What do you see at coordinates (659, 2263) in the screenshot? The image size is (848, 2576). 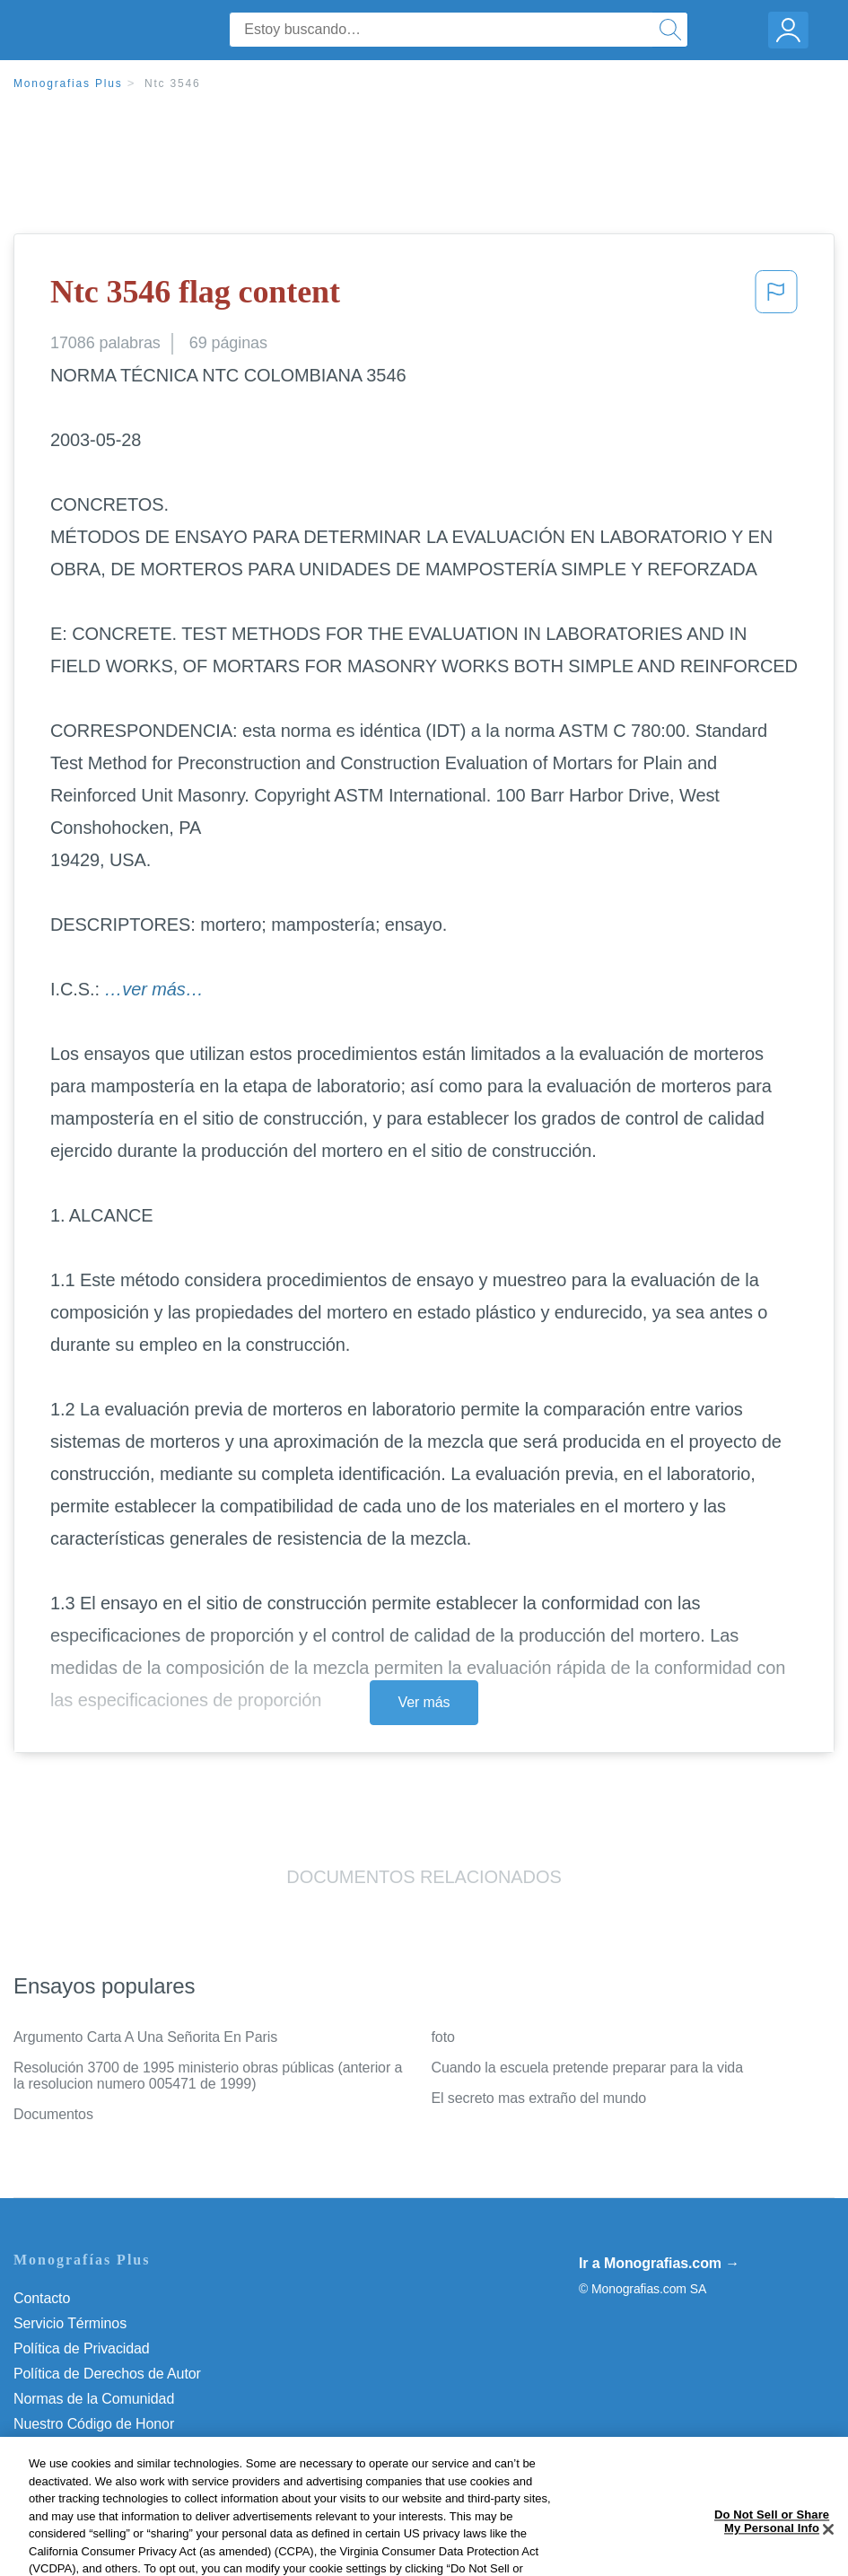 I see `Ir a Monografias.com →` at bounding box center [659, 2263].